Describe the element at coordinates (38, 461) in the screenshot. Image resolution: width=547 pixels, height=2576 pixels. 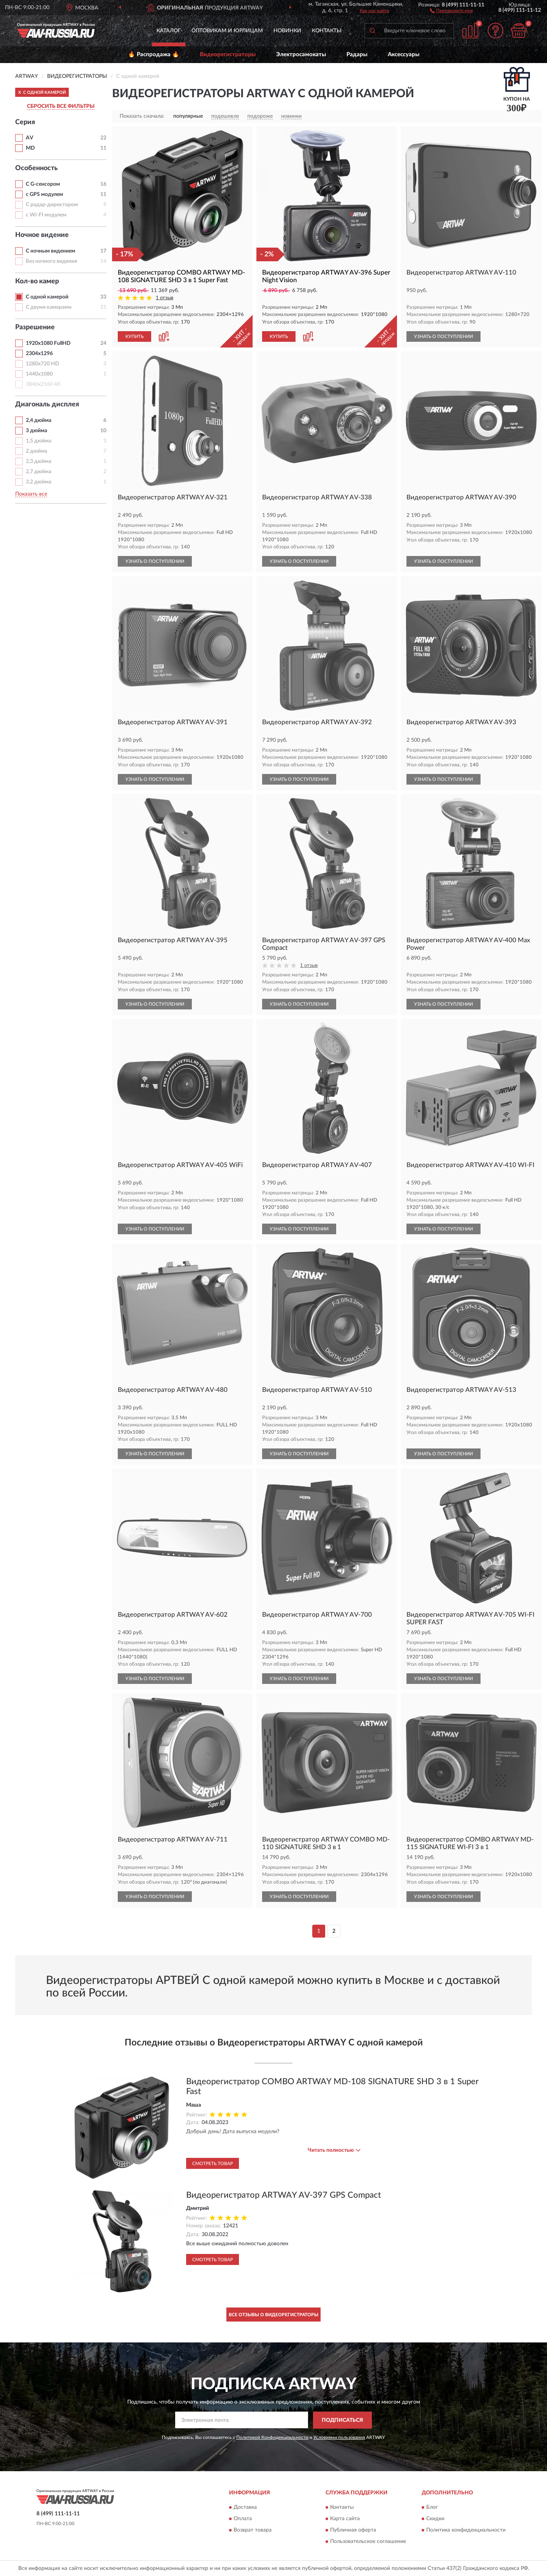
I see `2,3 дюйма` at that location.